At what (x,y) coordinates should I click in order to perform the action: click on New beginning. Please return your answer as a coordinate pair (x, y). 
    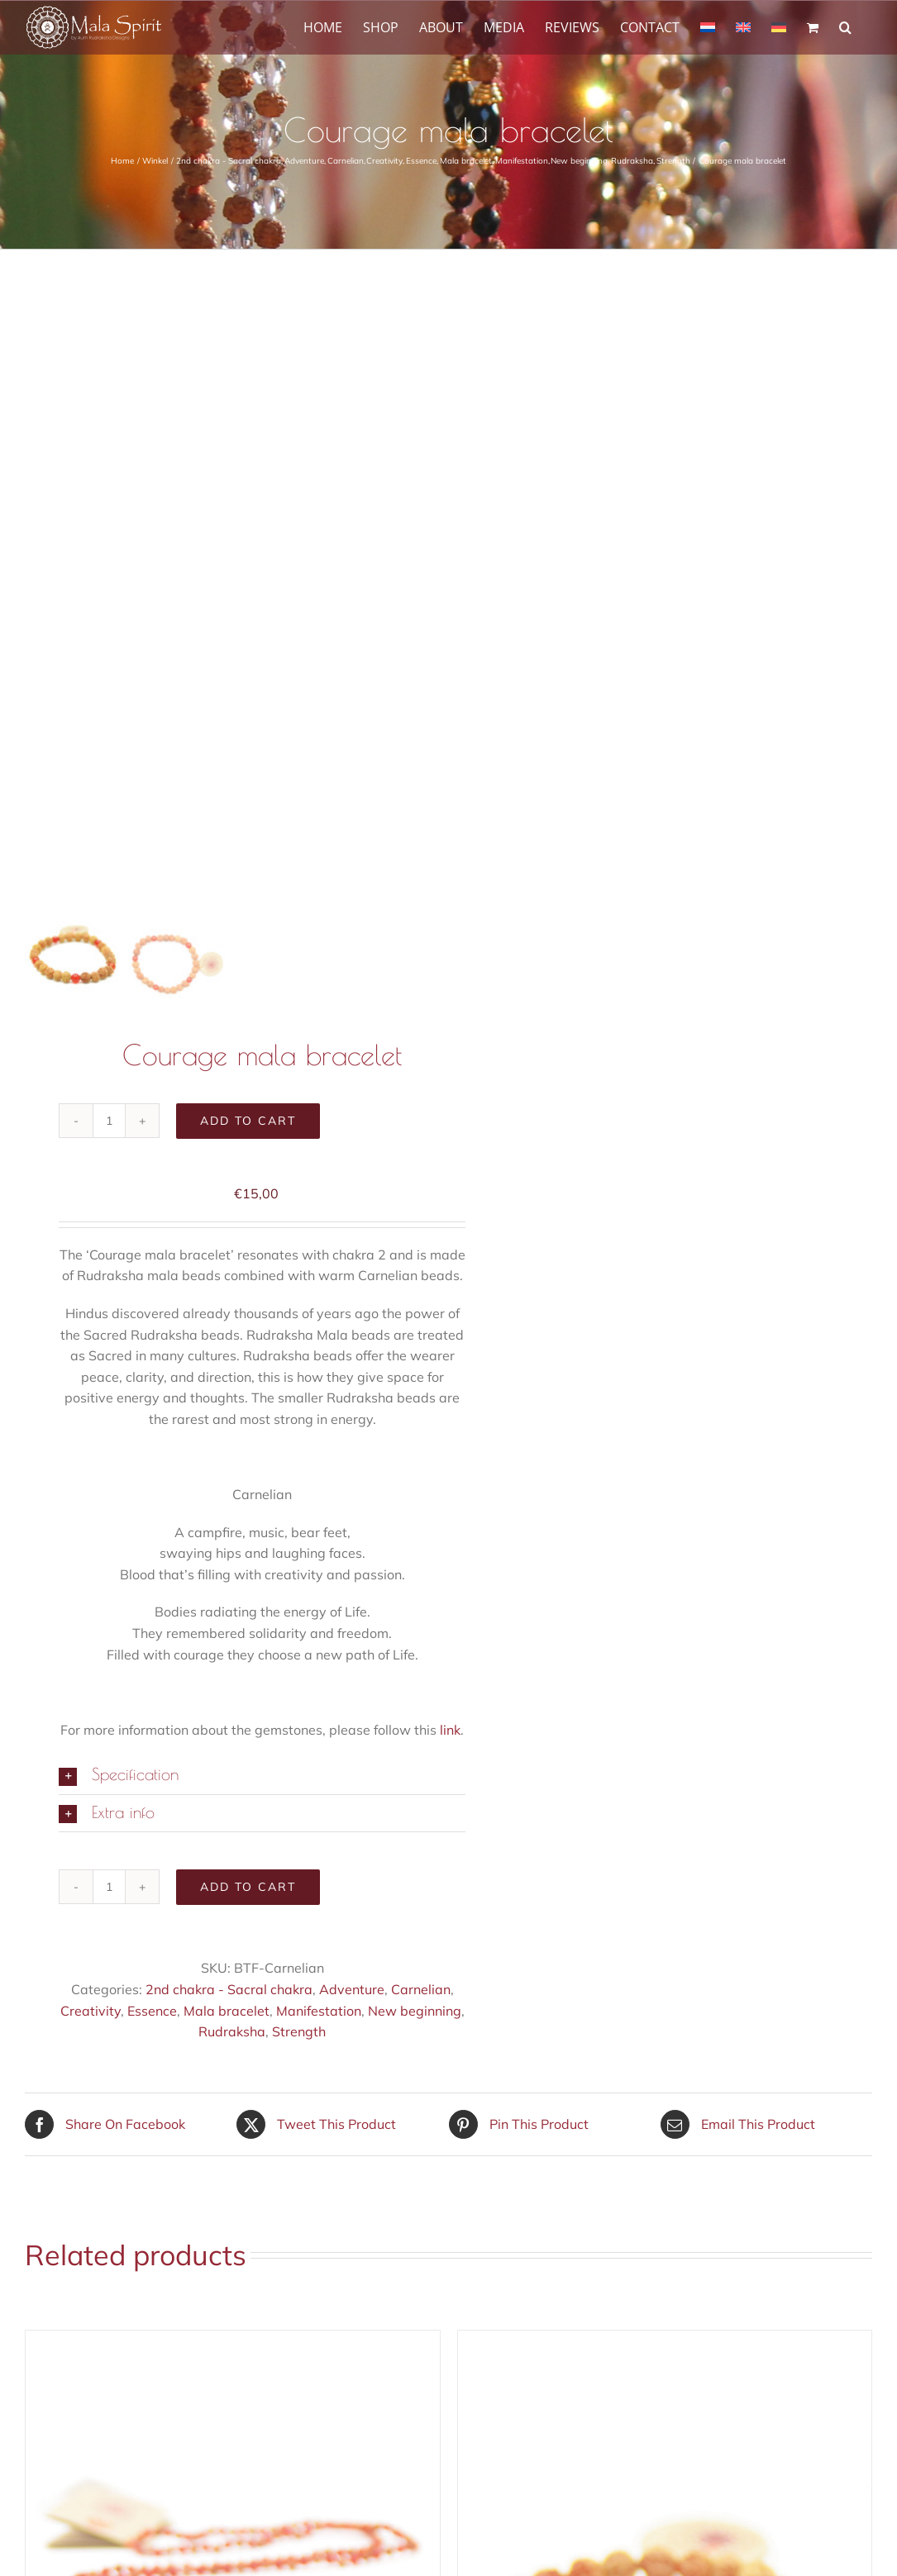
    Looking at the image, I should click on (414, 2011).